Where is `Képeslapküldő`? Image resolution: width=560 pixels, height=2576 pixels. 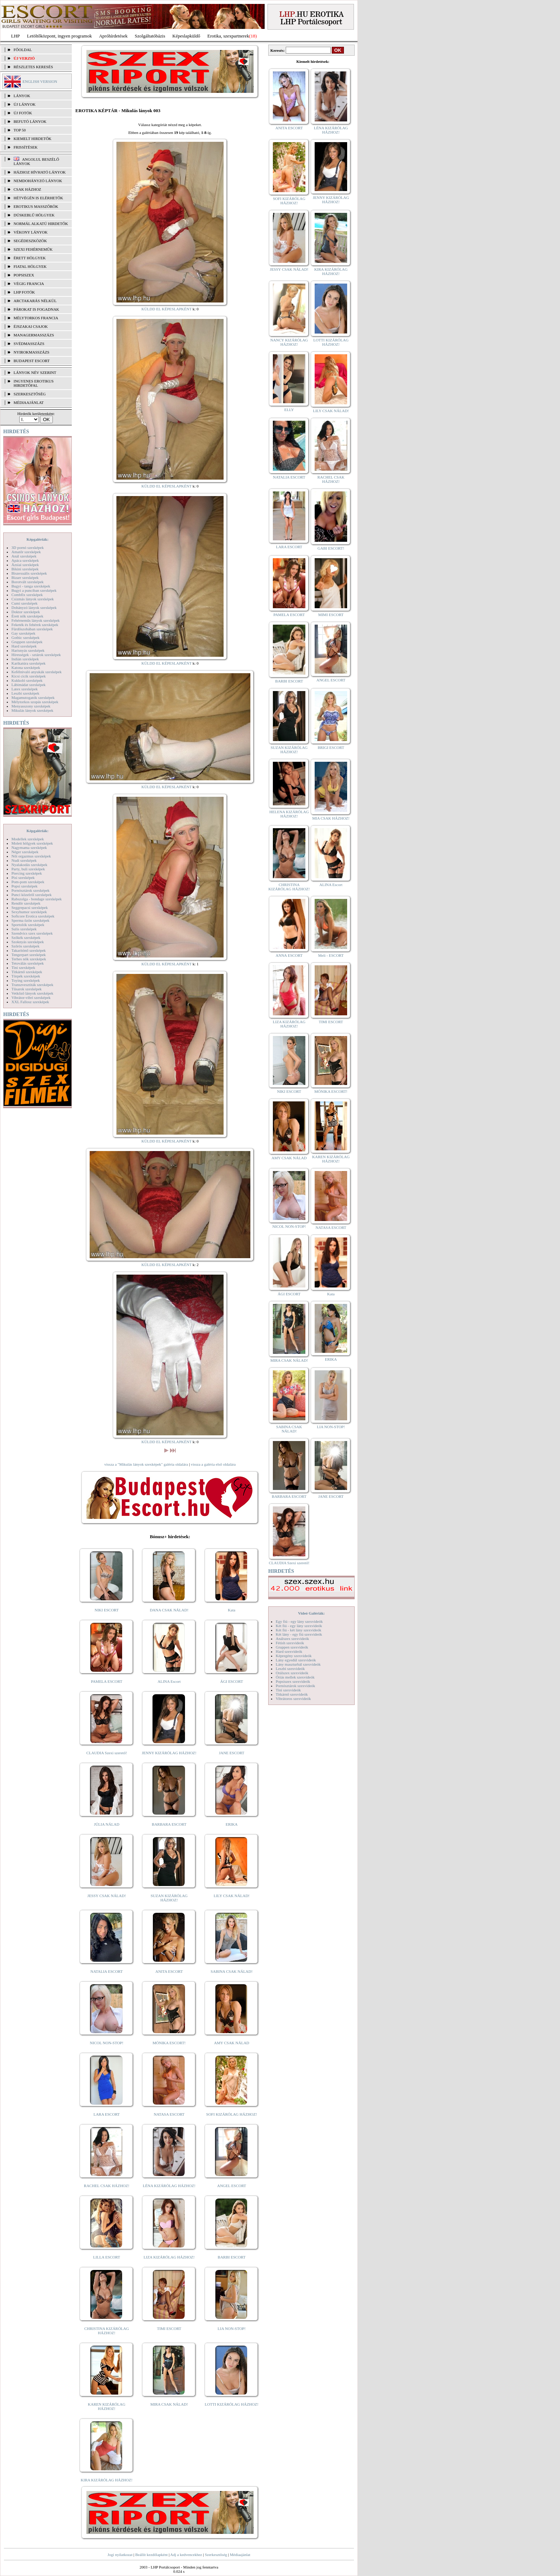
Képeslapküldő is located at coordinates (186, 36).